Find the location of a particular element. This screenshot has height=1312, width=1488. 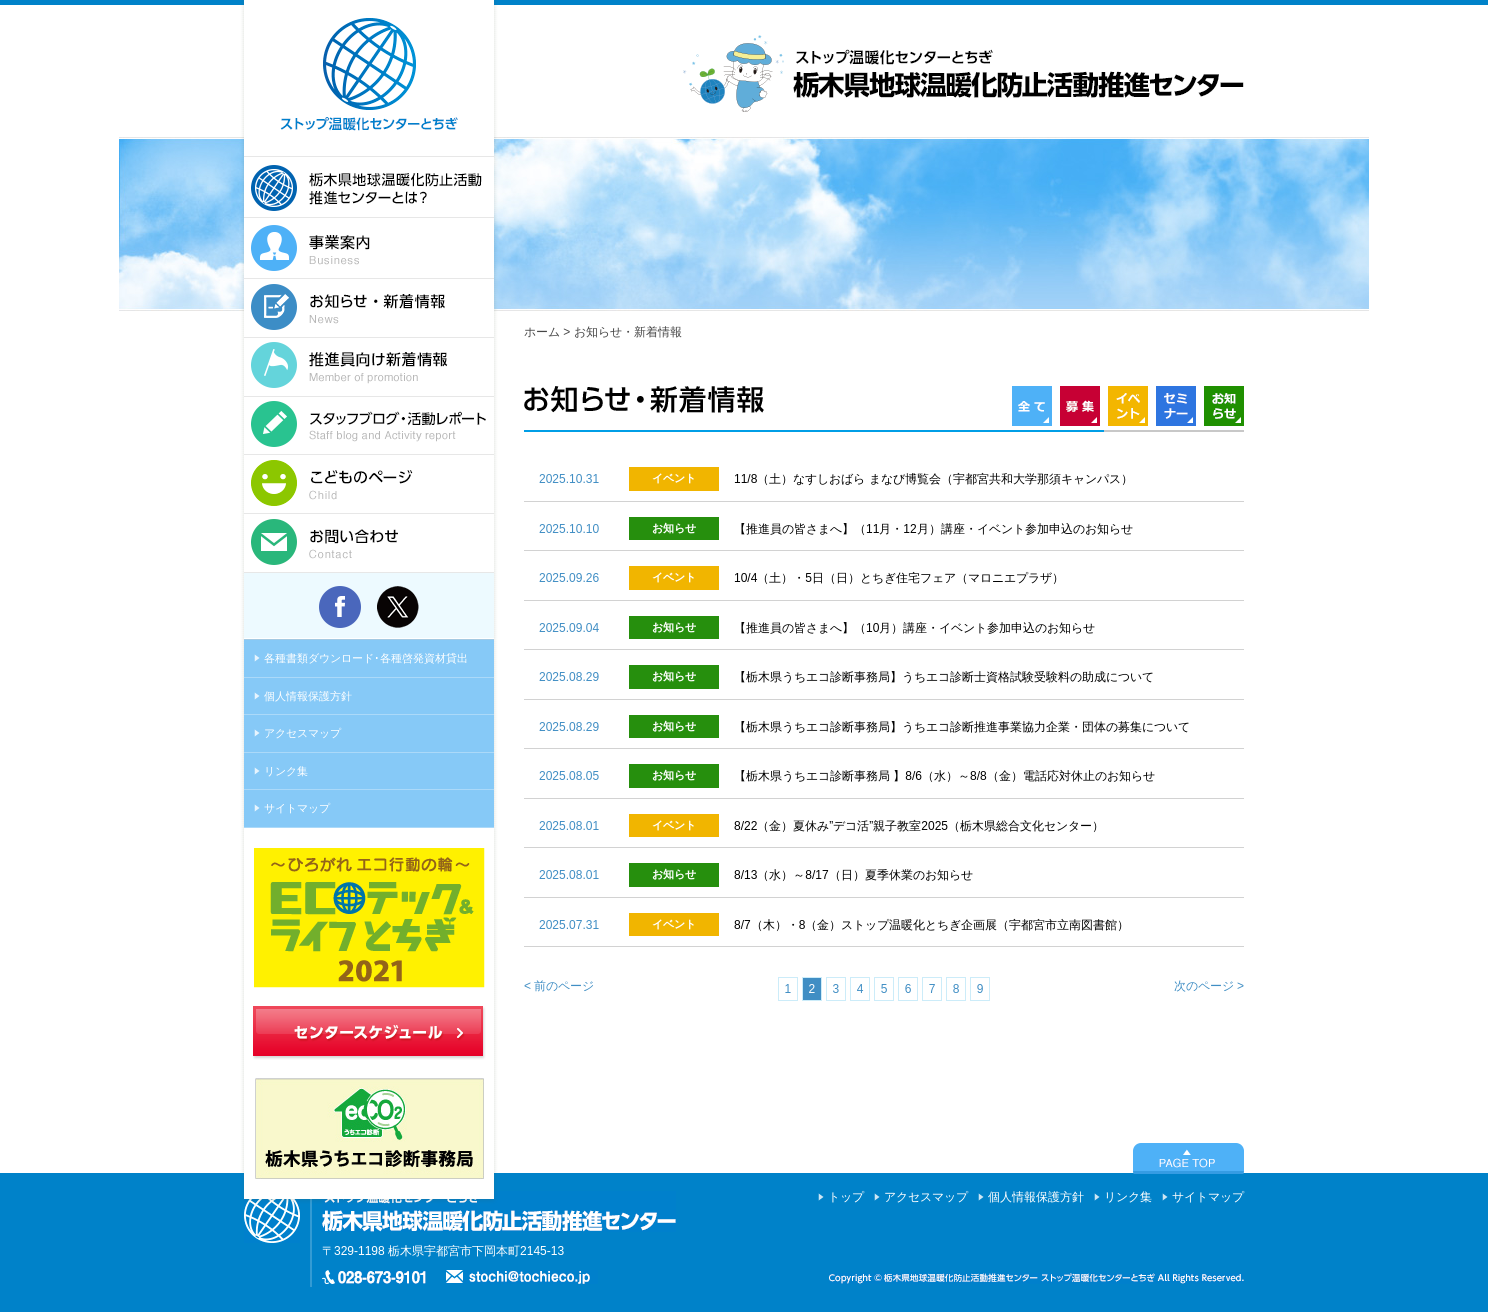

【推進員の皆さまへ】（11月・12月）講座・イベント参加申込のお知らせ is located at coordinates (933, 529).